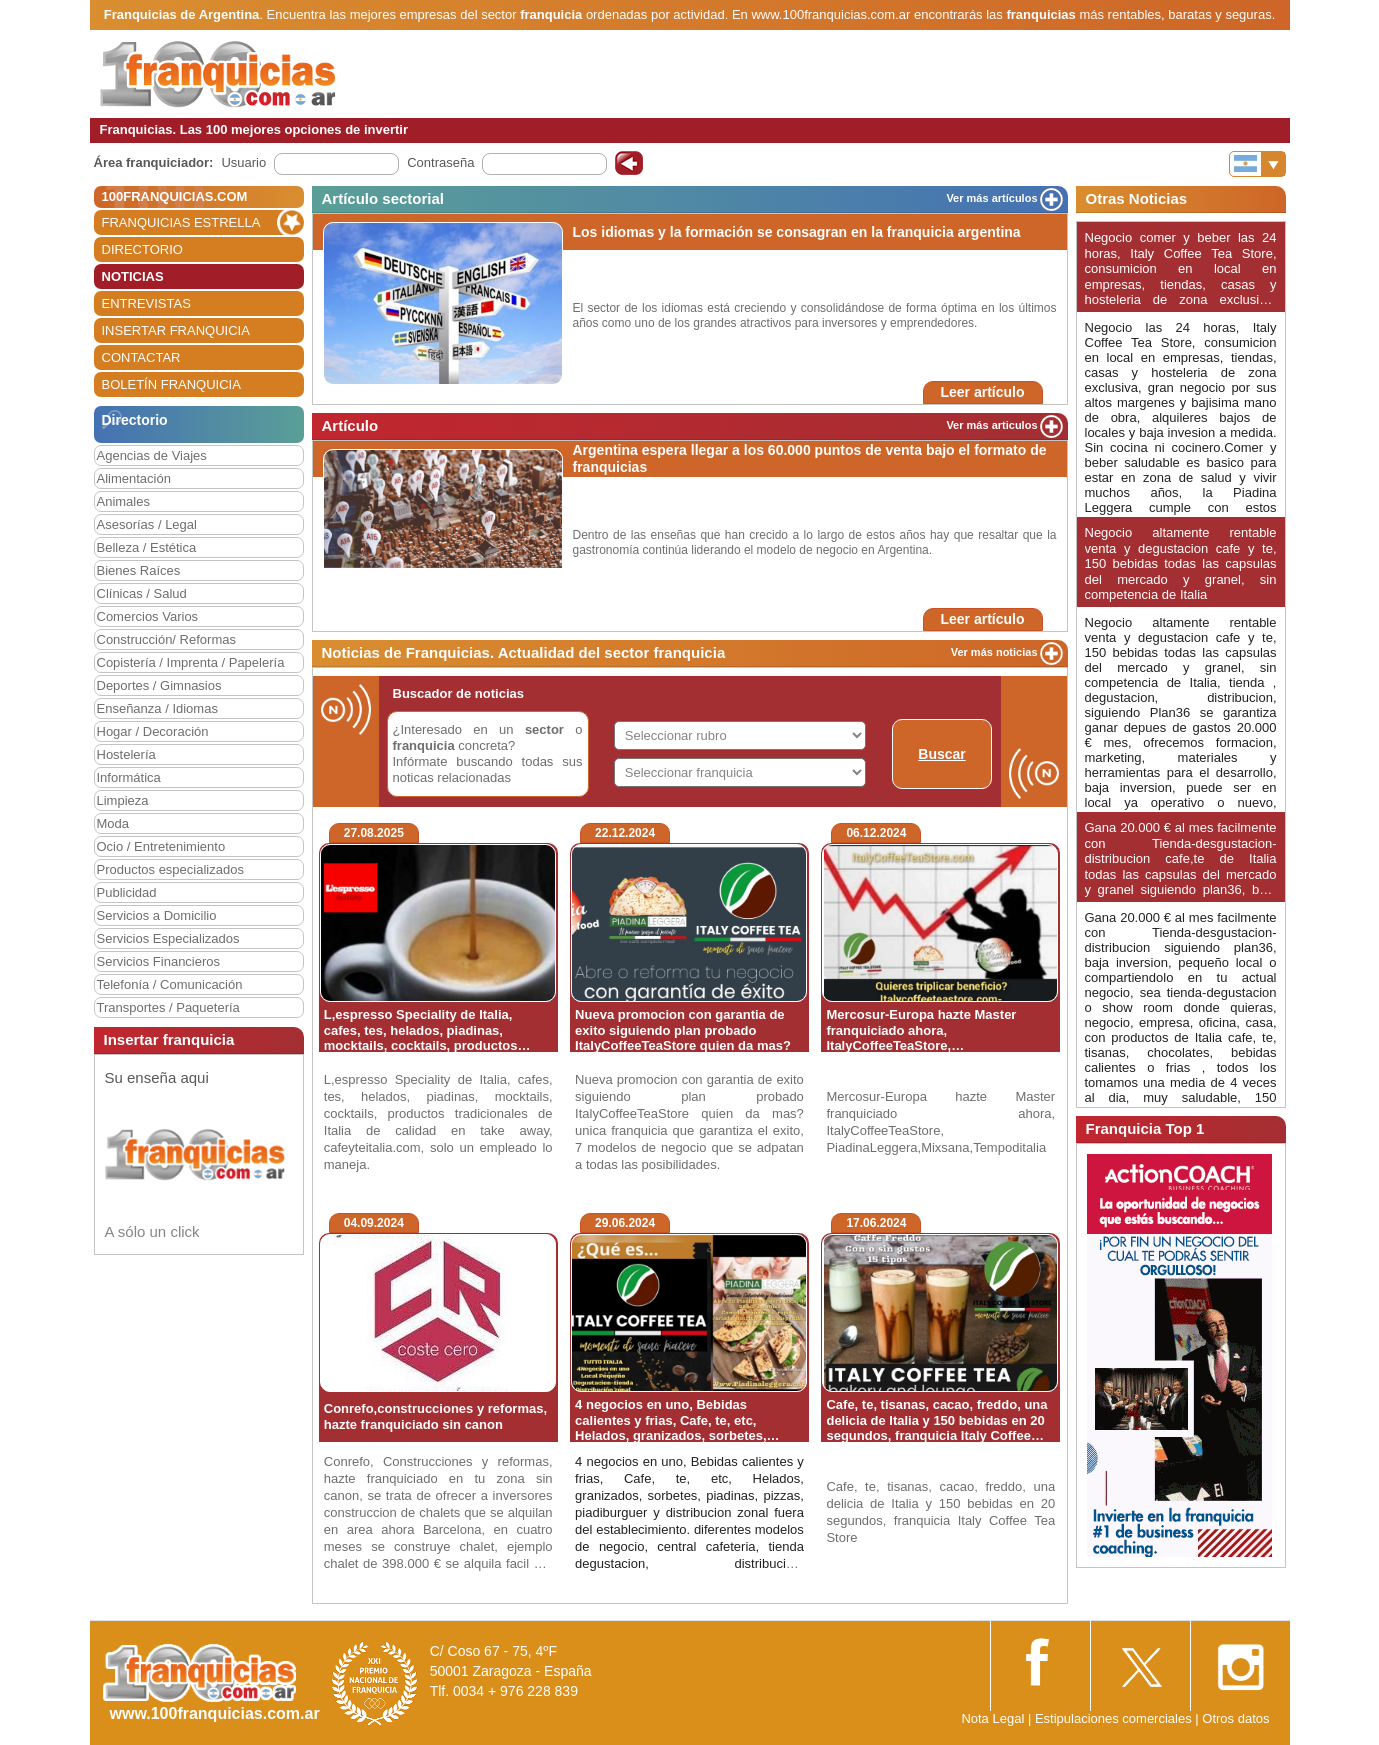  What do you see at coordinates (129, 777) in the screenshot?
I see `Informática` at bounding box center [129, 777].